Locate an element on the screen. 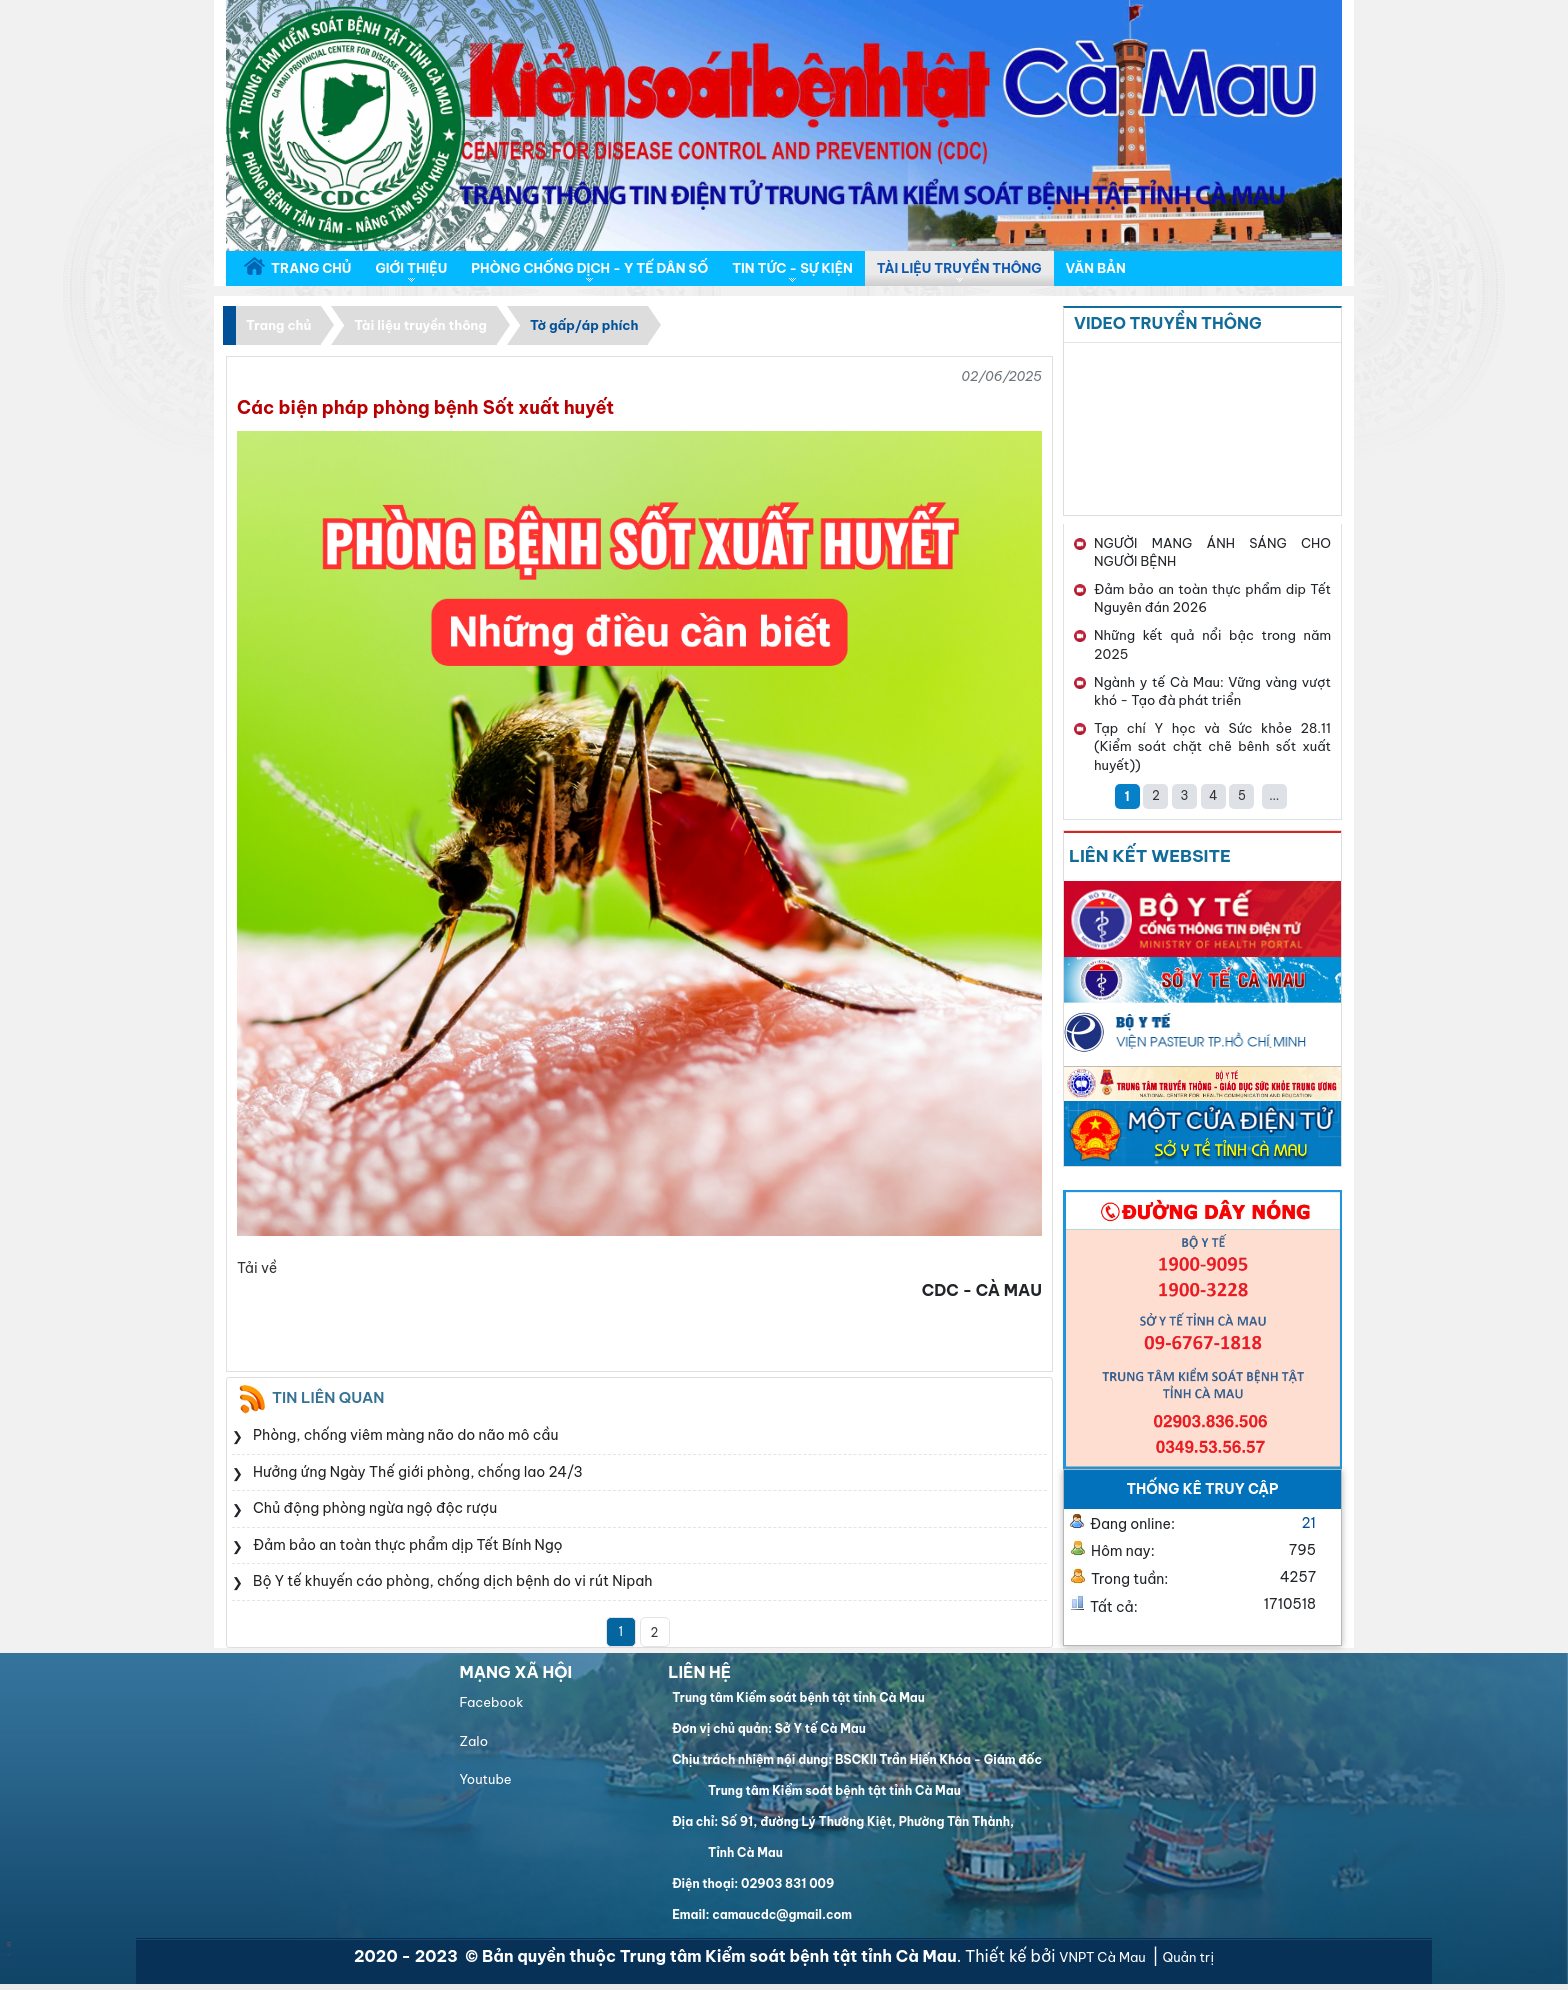 This screenshot has height=1990, width=1568. Tờ gấp/áp phích is located at coordinates (584, 325).